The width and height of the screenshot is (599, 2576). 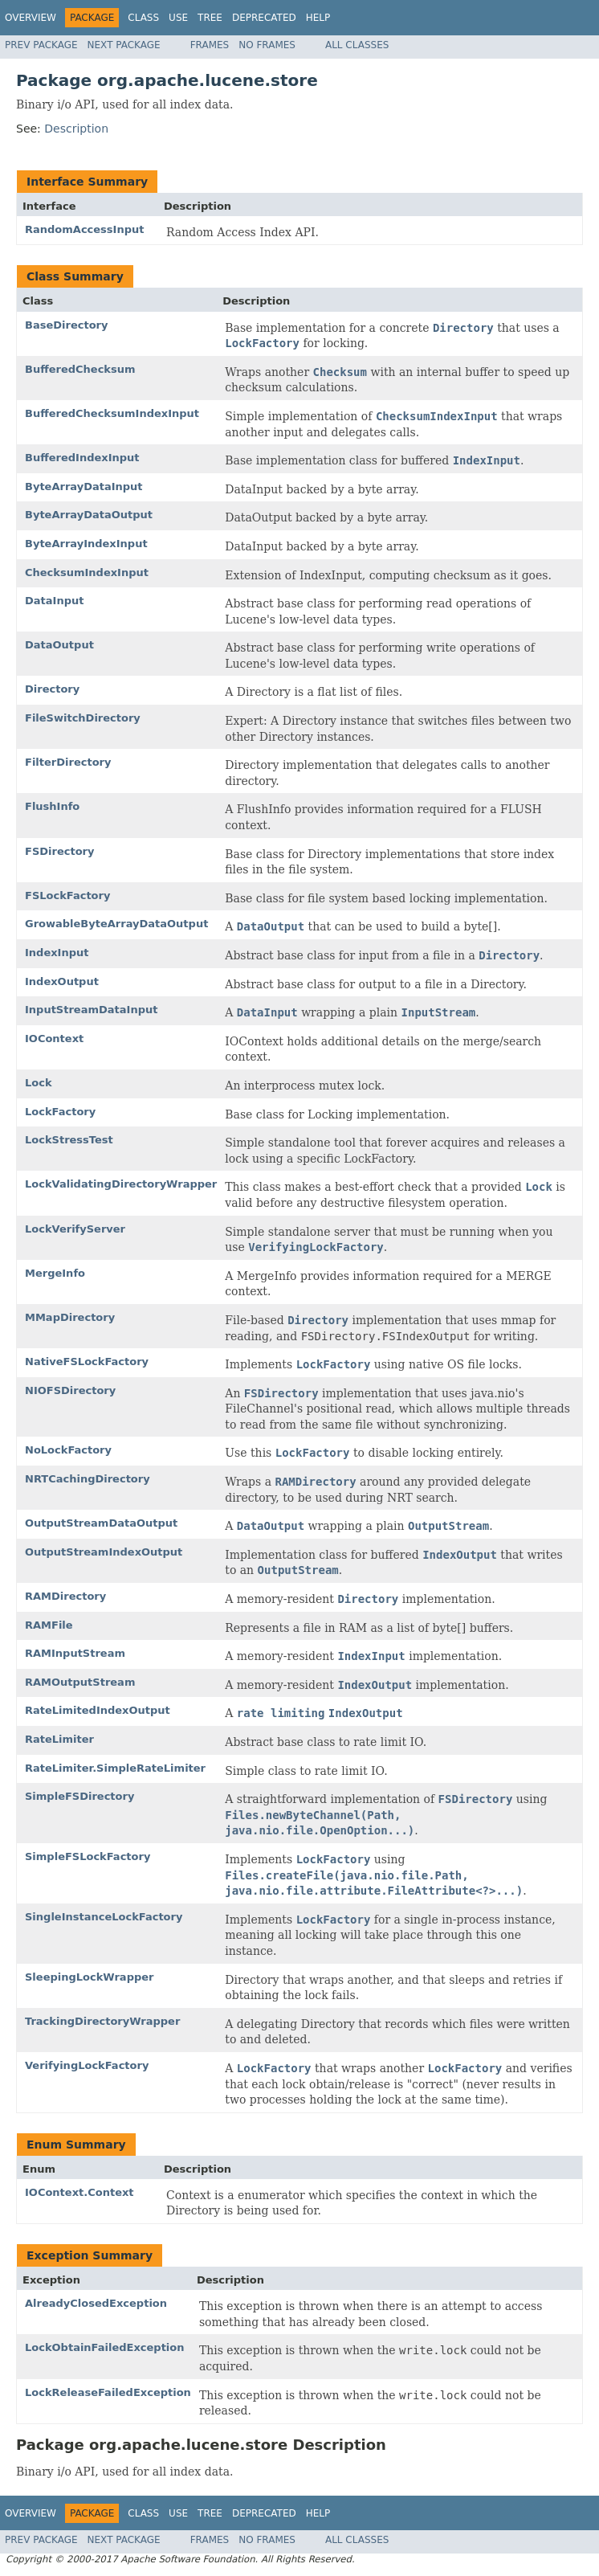 I want to click on RAMInputStream, so click(x=75, y=1653).